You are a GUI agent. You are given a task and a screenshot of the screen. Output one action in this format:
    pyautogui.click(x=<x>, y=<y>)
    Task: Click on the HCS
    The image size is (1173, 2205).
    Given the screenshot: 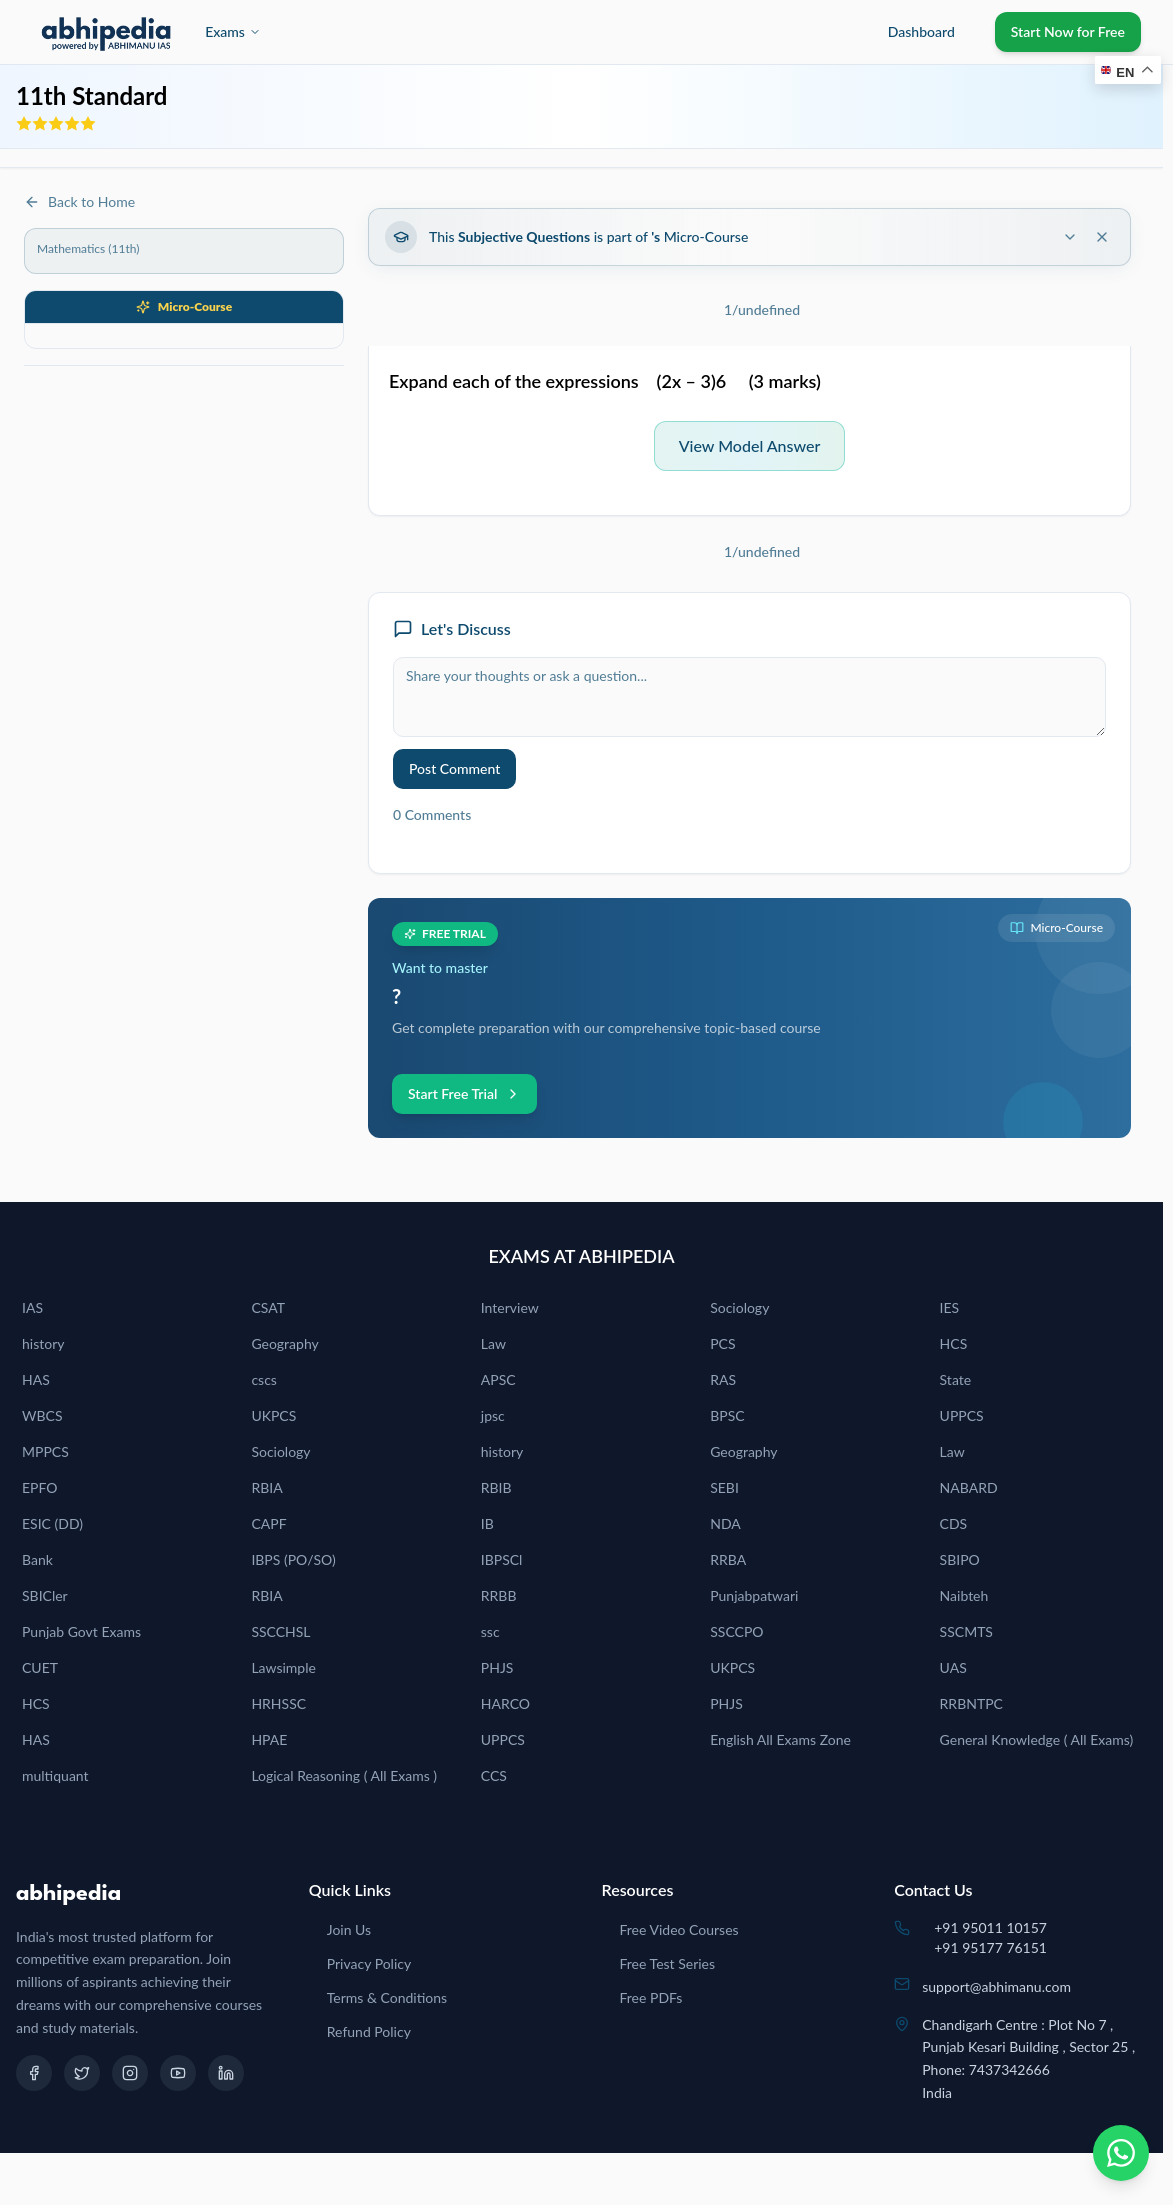 What is the action you would take?
    pyautogui.click(x=954, y=1343)
    